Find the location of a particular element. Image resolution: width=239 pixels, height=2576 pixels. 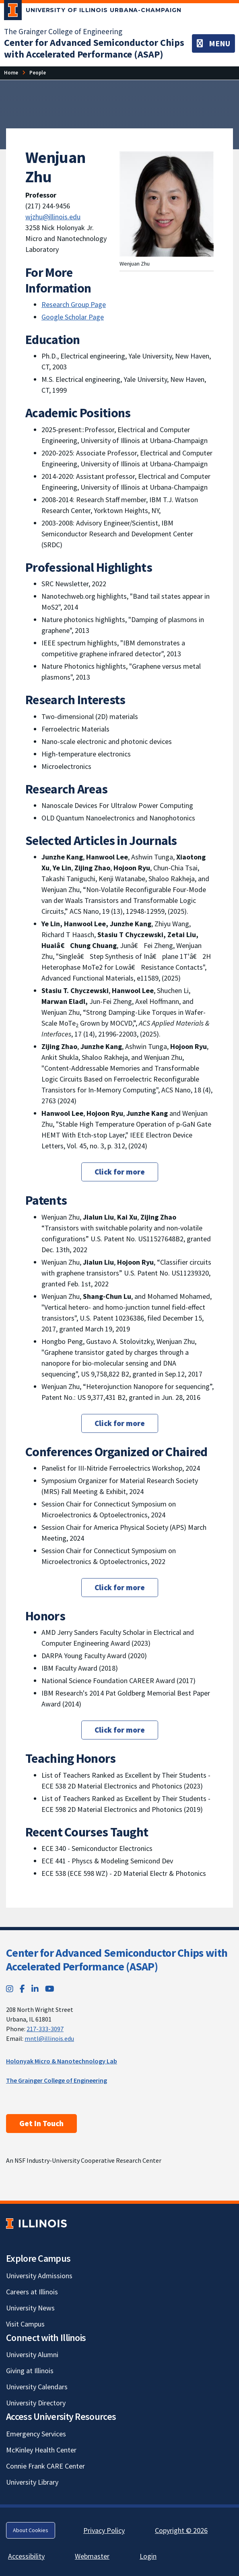

Privacy Policy [Privacy Policy; Link opens in new tab] is located at coordinates (104, 2530).